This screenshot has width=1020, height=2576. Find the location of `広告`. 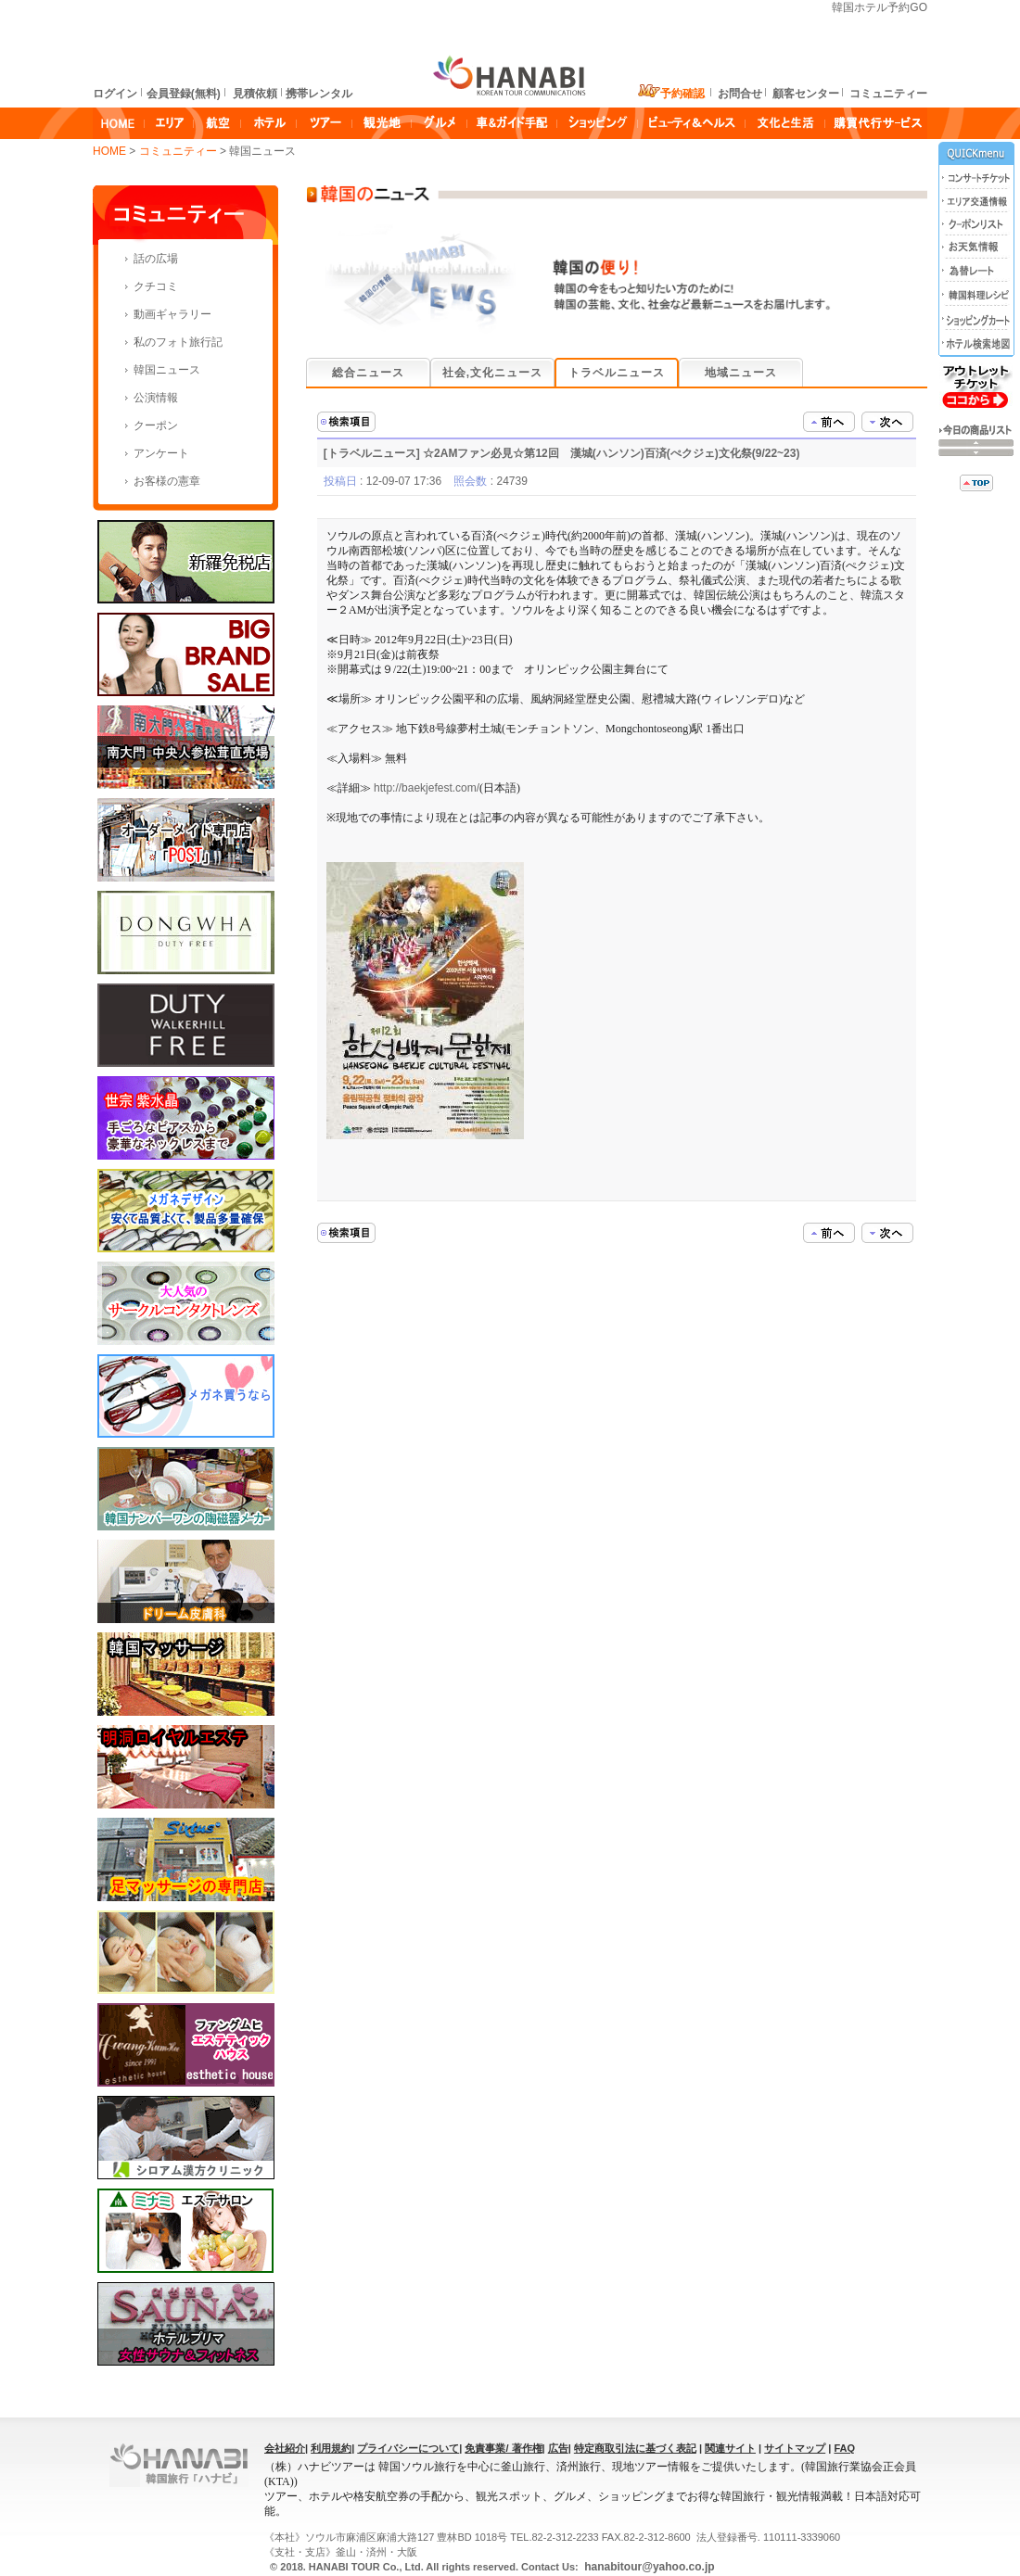

広告 is located at coordinates (558, 2448).